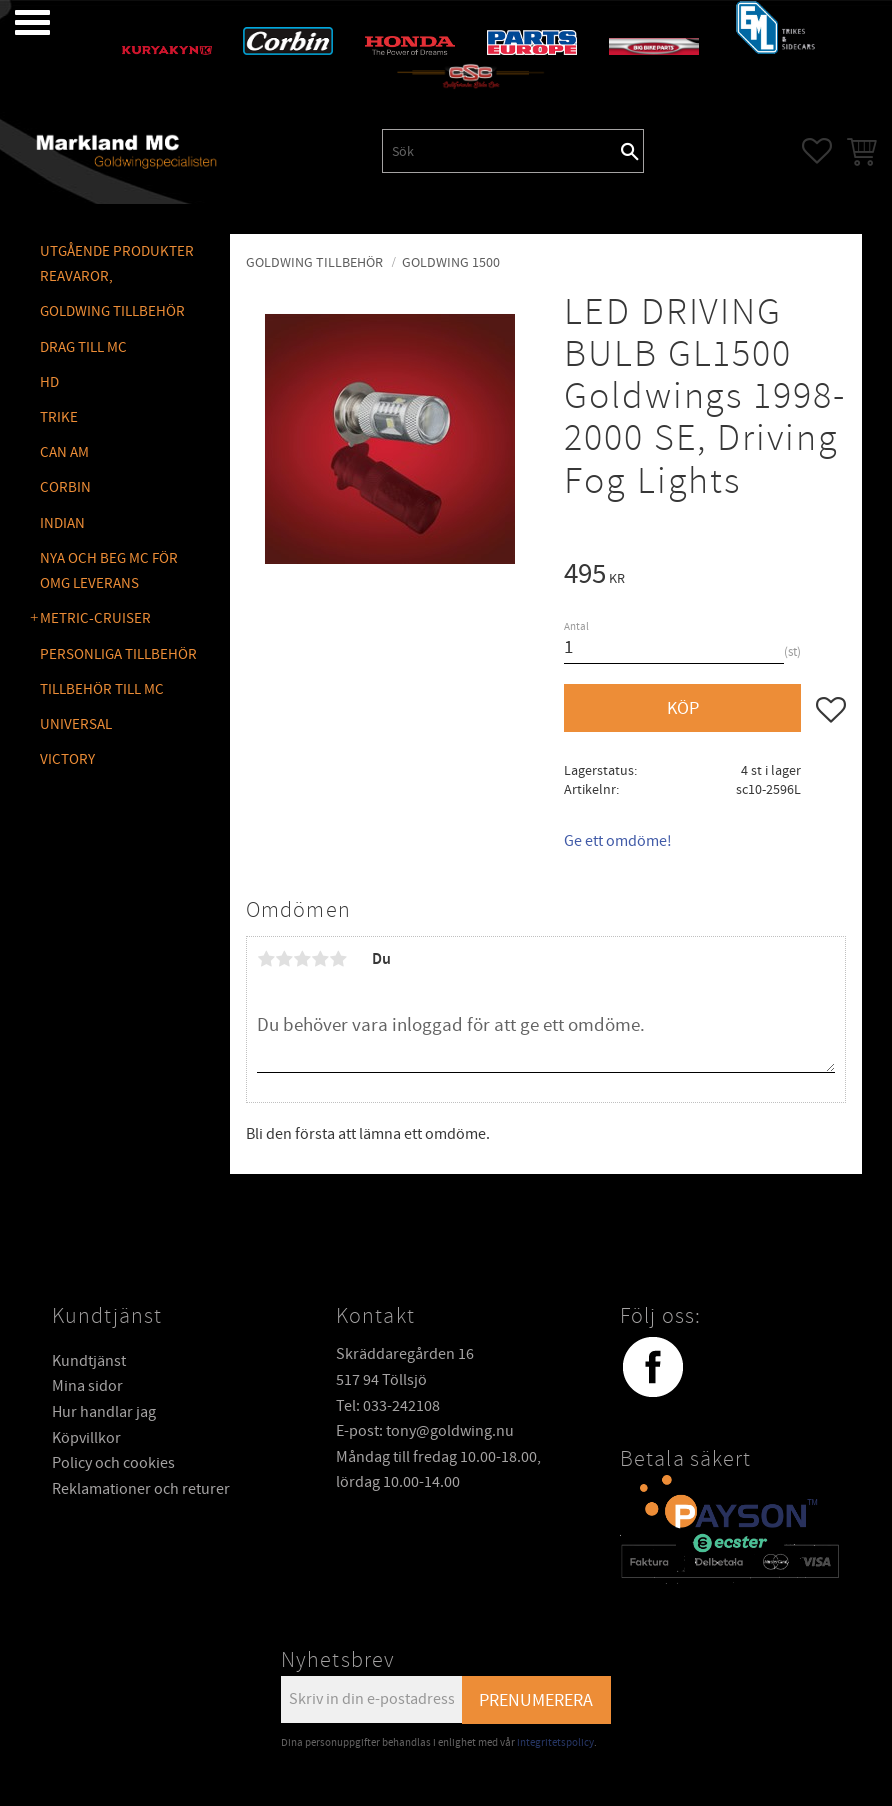  Describe the element at coordinates (89, 1361) in the screenshot. I see `Kundtjänst` at that location.